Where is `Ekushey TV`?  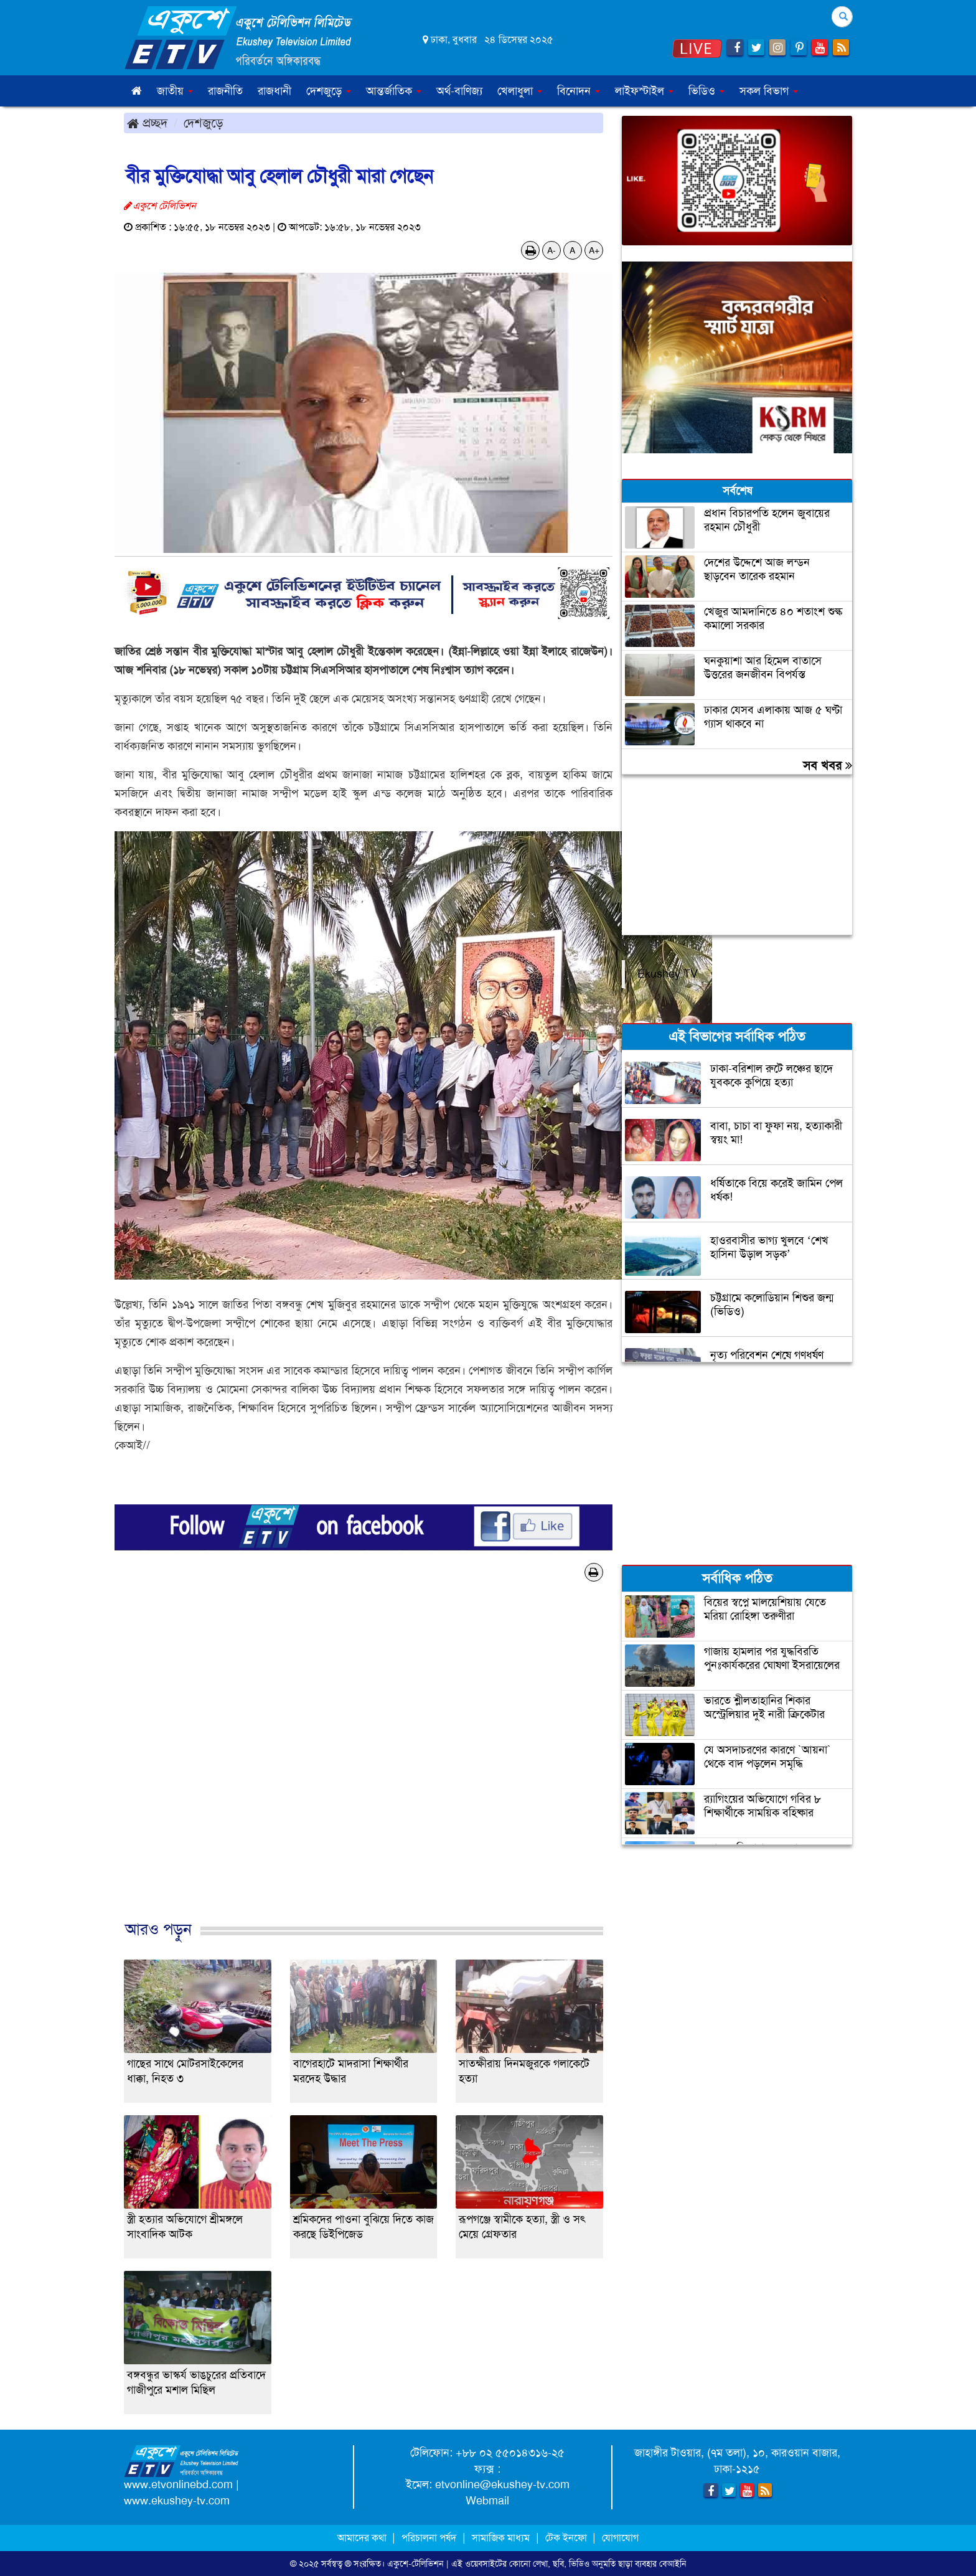
Ekushey TV is located at coordinates (667, 973).